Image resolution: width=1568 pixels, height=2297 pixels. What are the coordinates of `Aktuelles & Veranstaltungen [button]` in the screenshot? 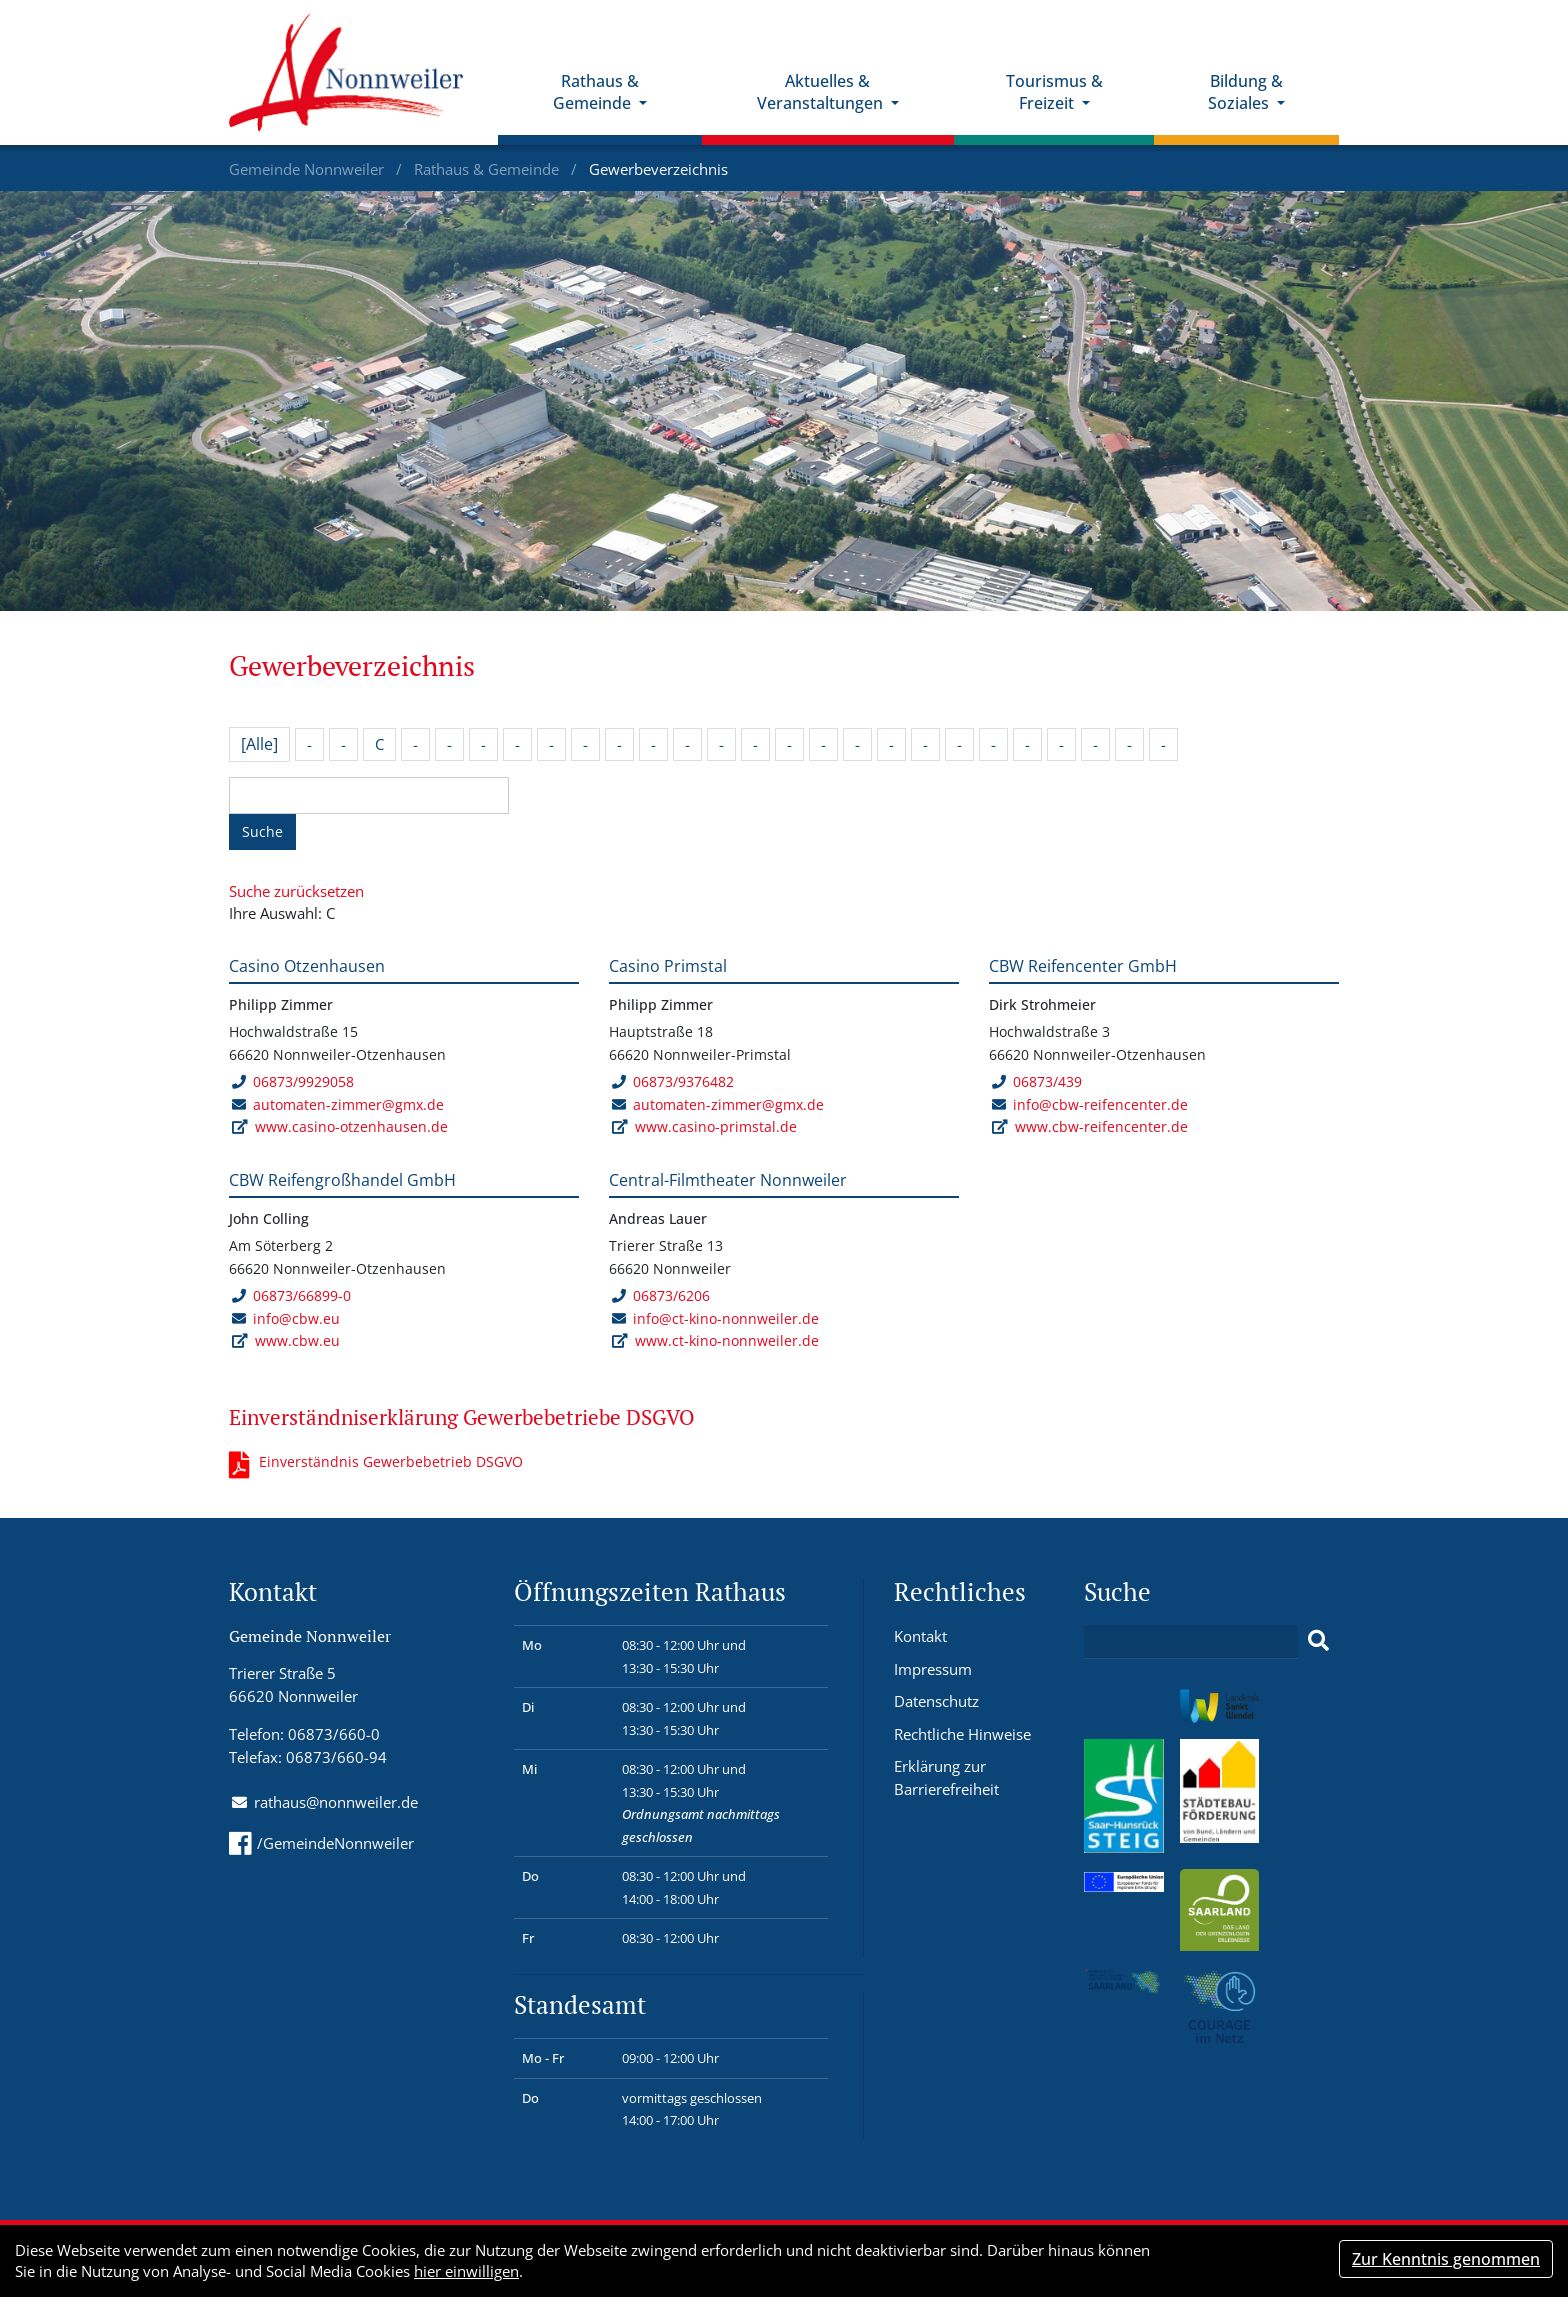 It's located at (822, 92).